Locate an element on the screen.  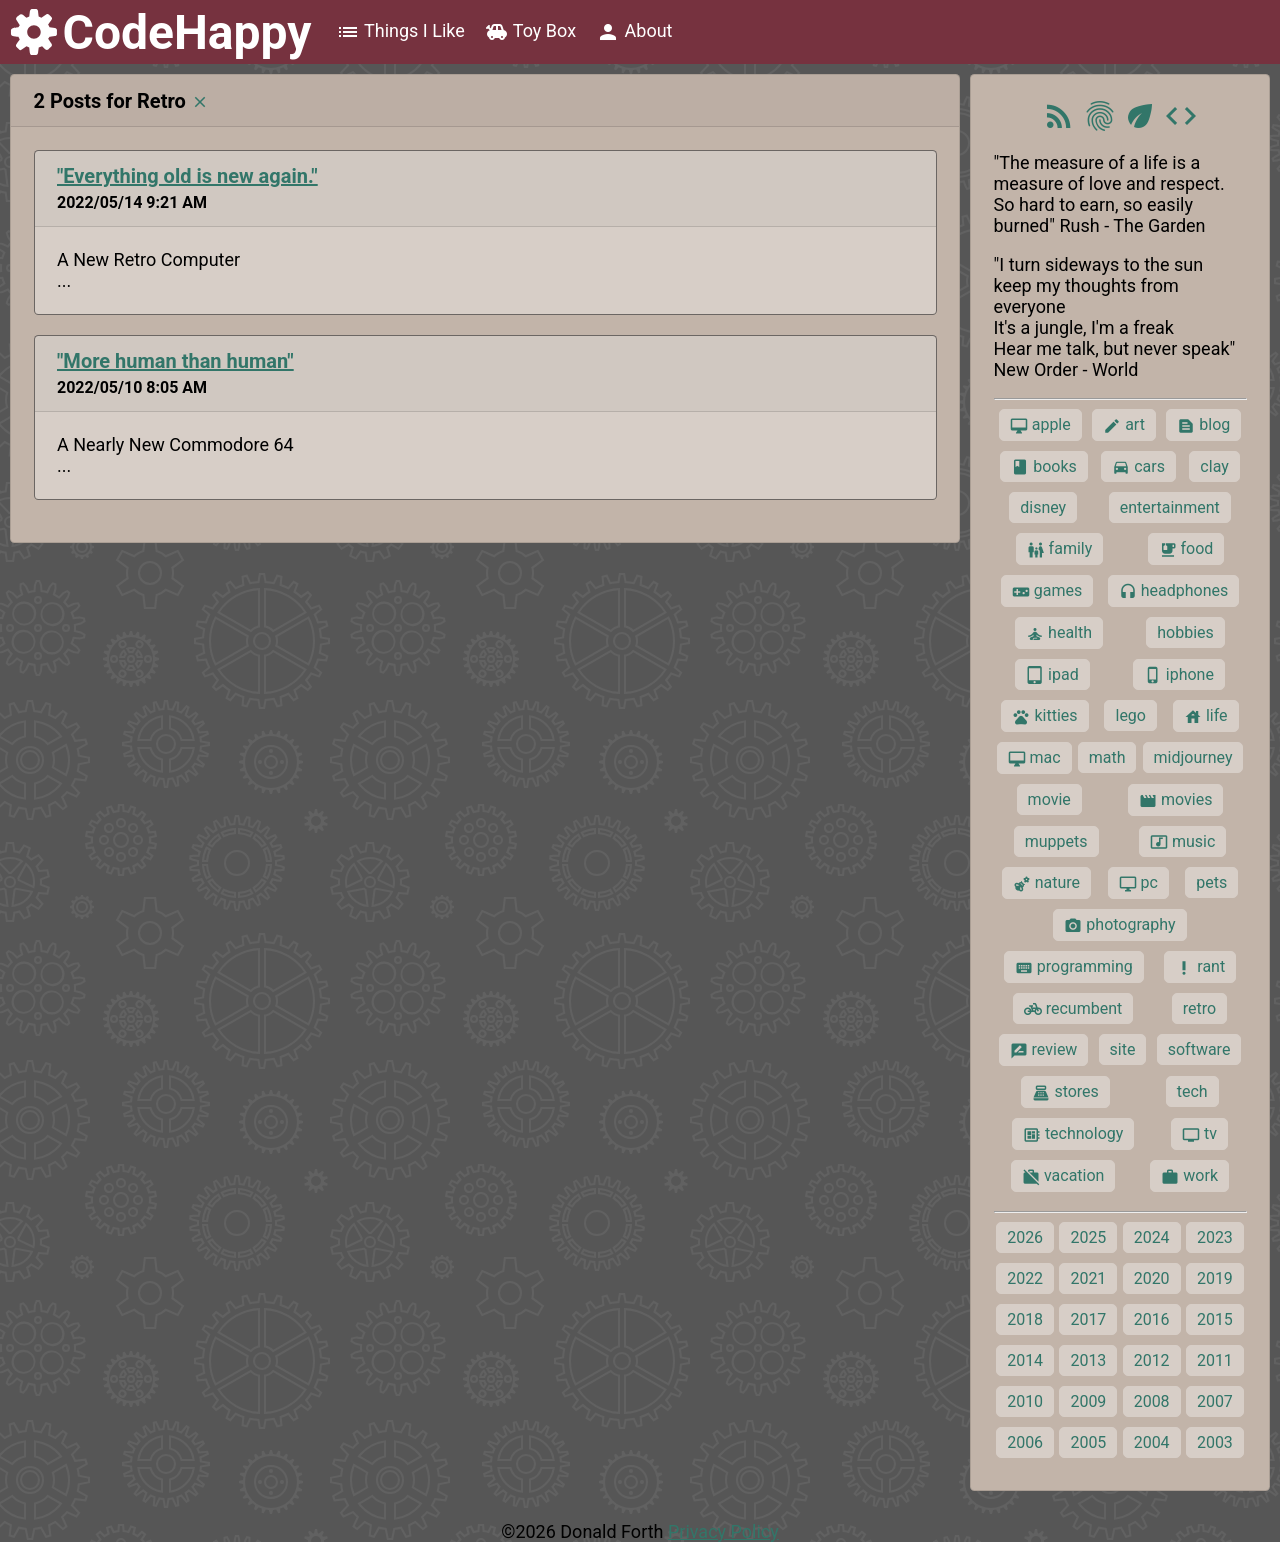
cars is located at coordinates (1138, 467).